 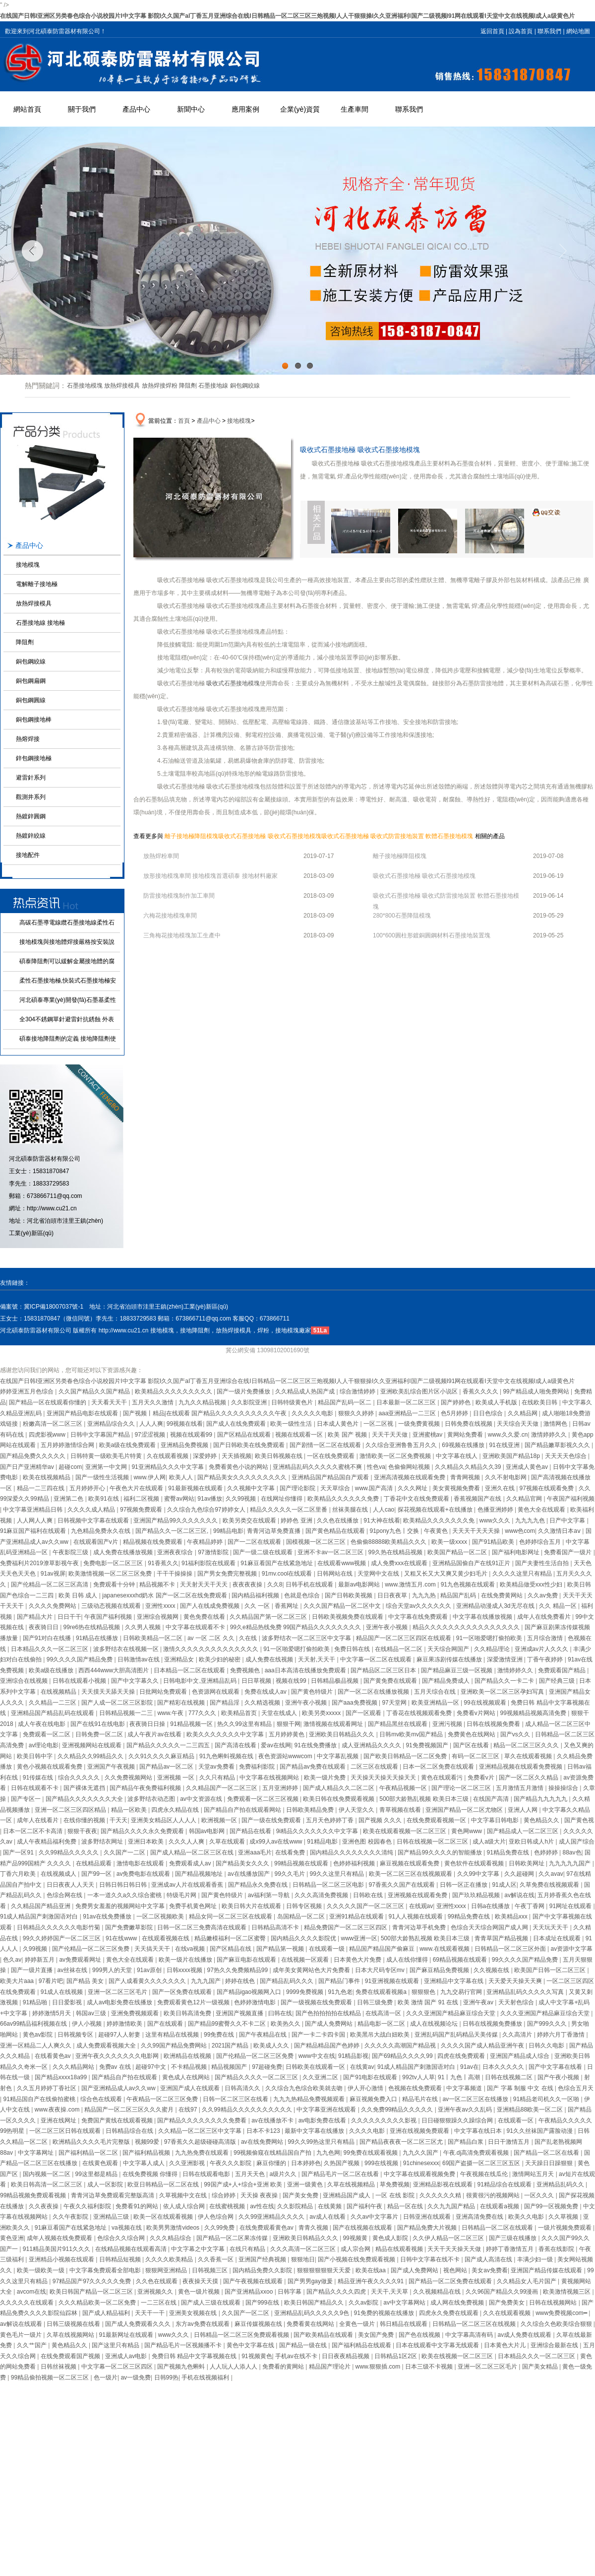 What do you see at coordinates (395, 2184) in the screenshot?
I see `草免费视频` at bounding box center [395, 2184].